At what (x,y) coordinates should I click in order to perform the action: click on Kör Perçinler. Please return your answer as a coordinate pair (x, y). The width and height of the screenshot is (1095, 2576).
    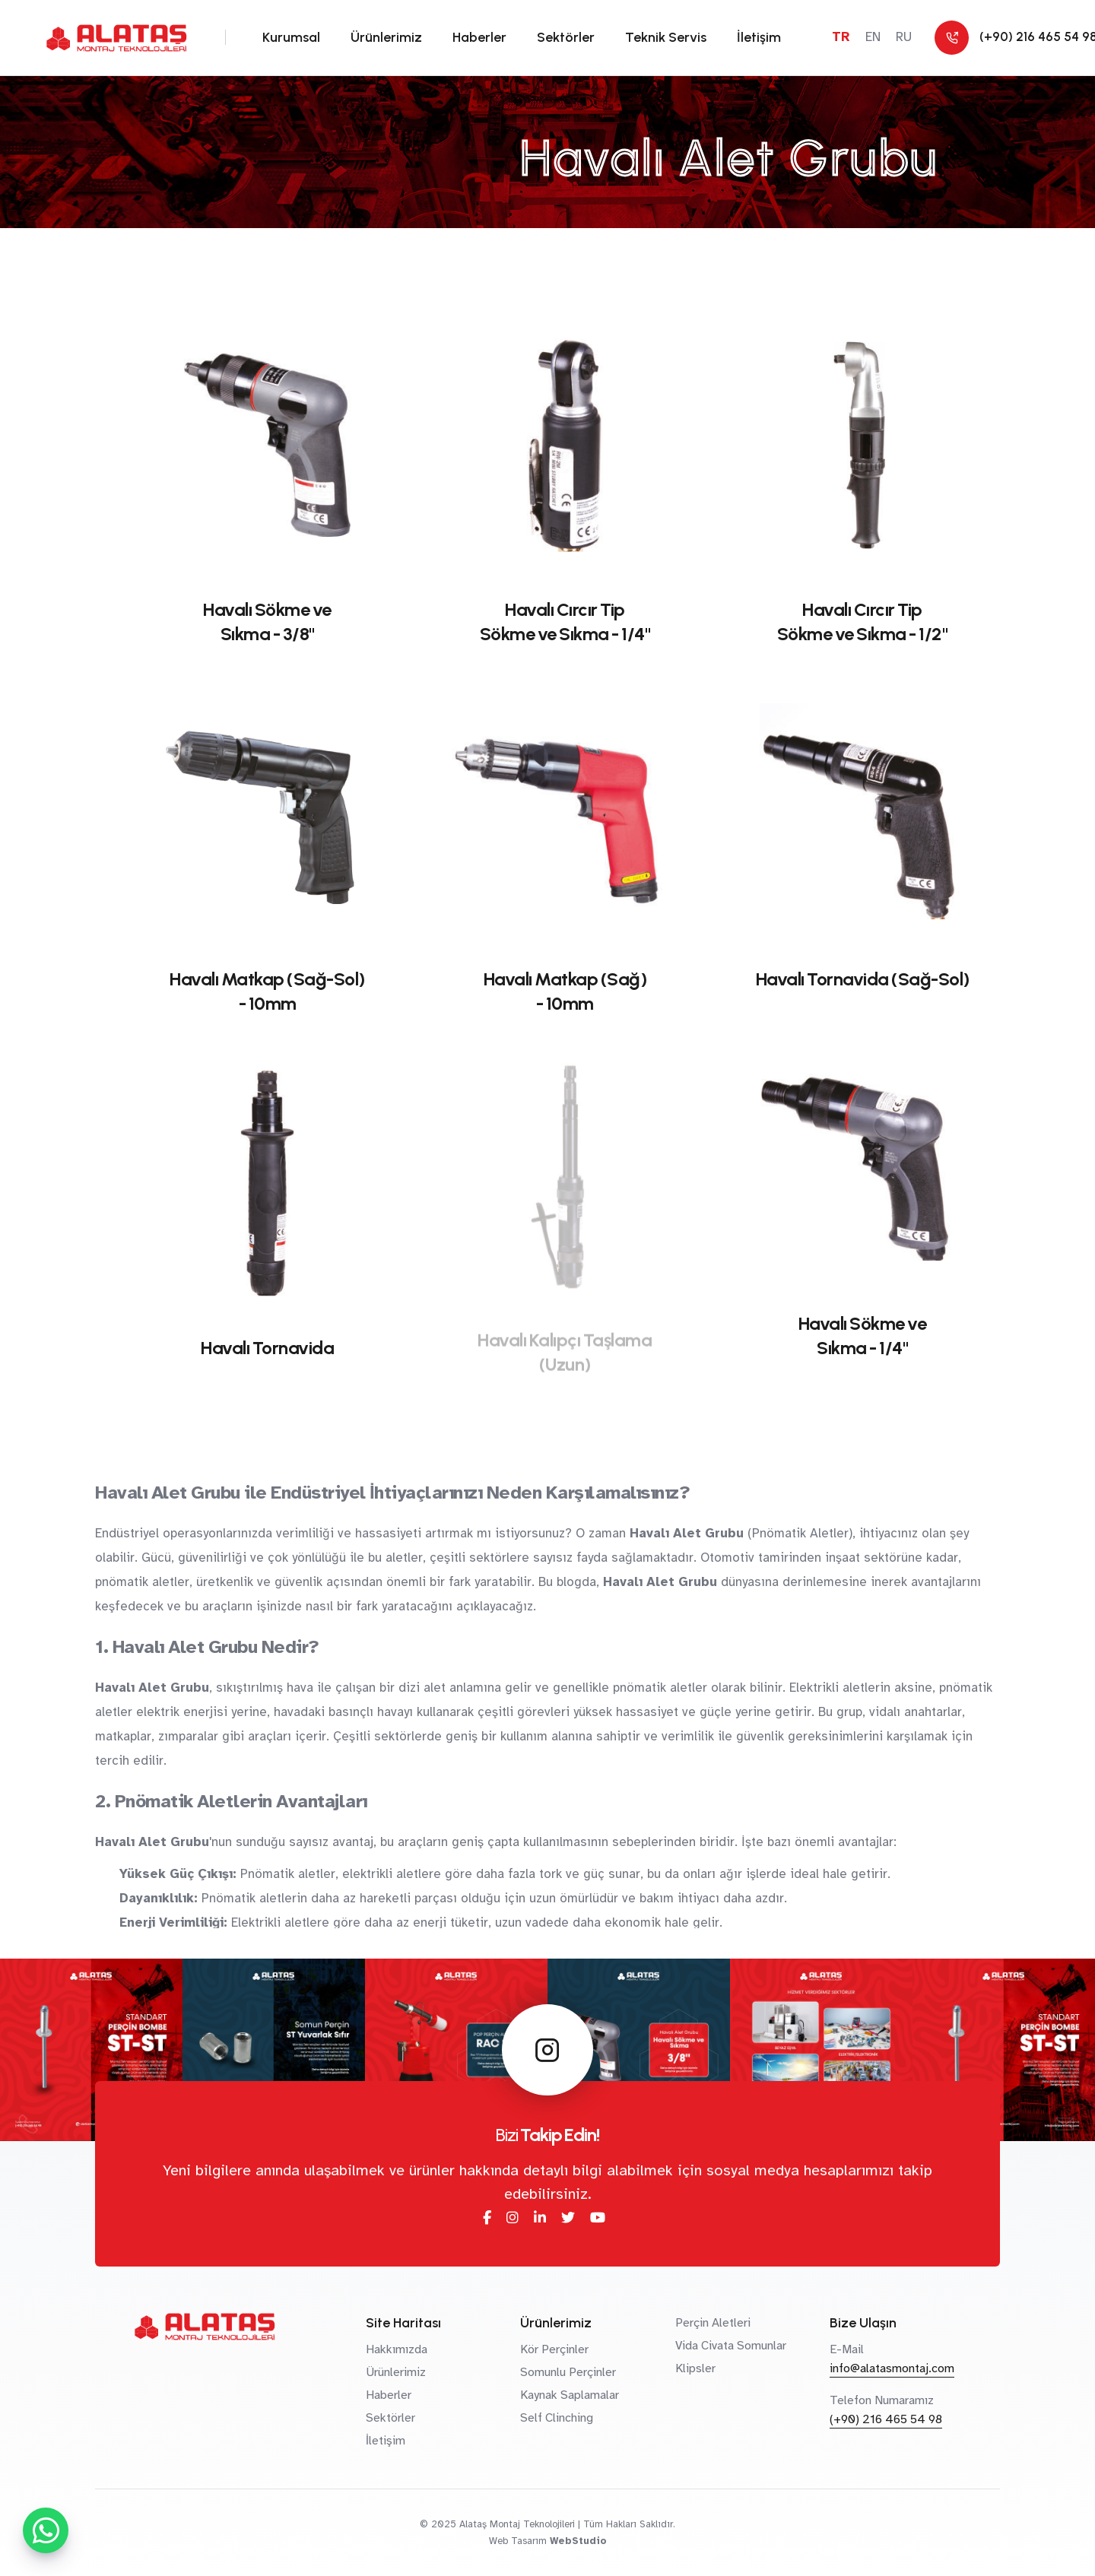
    Looking at the image, I should click on (554, 2349).